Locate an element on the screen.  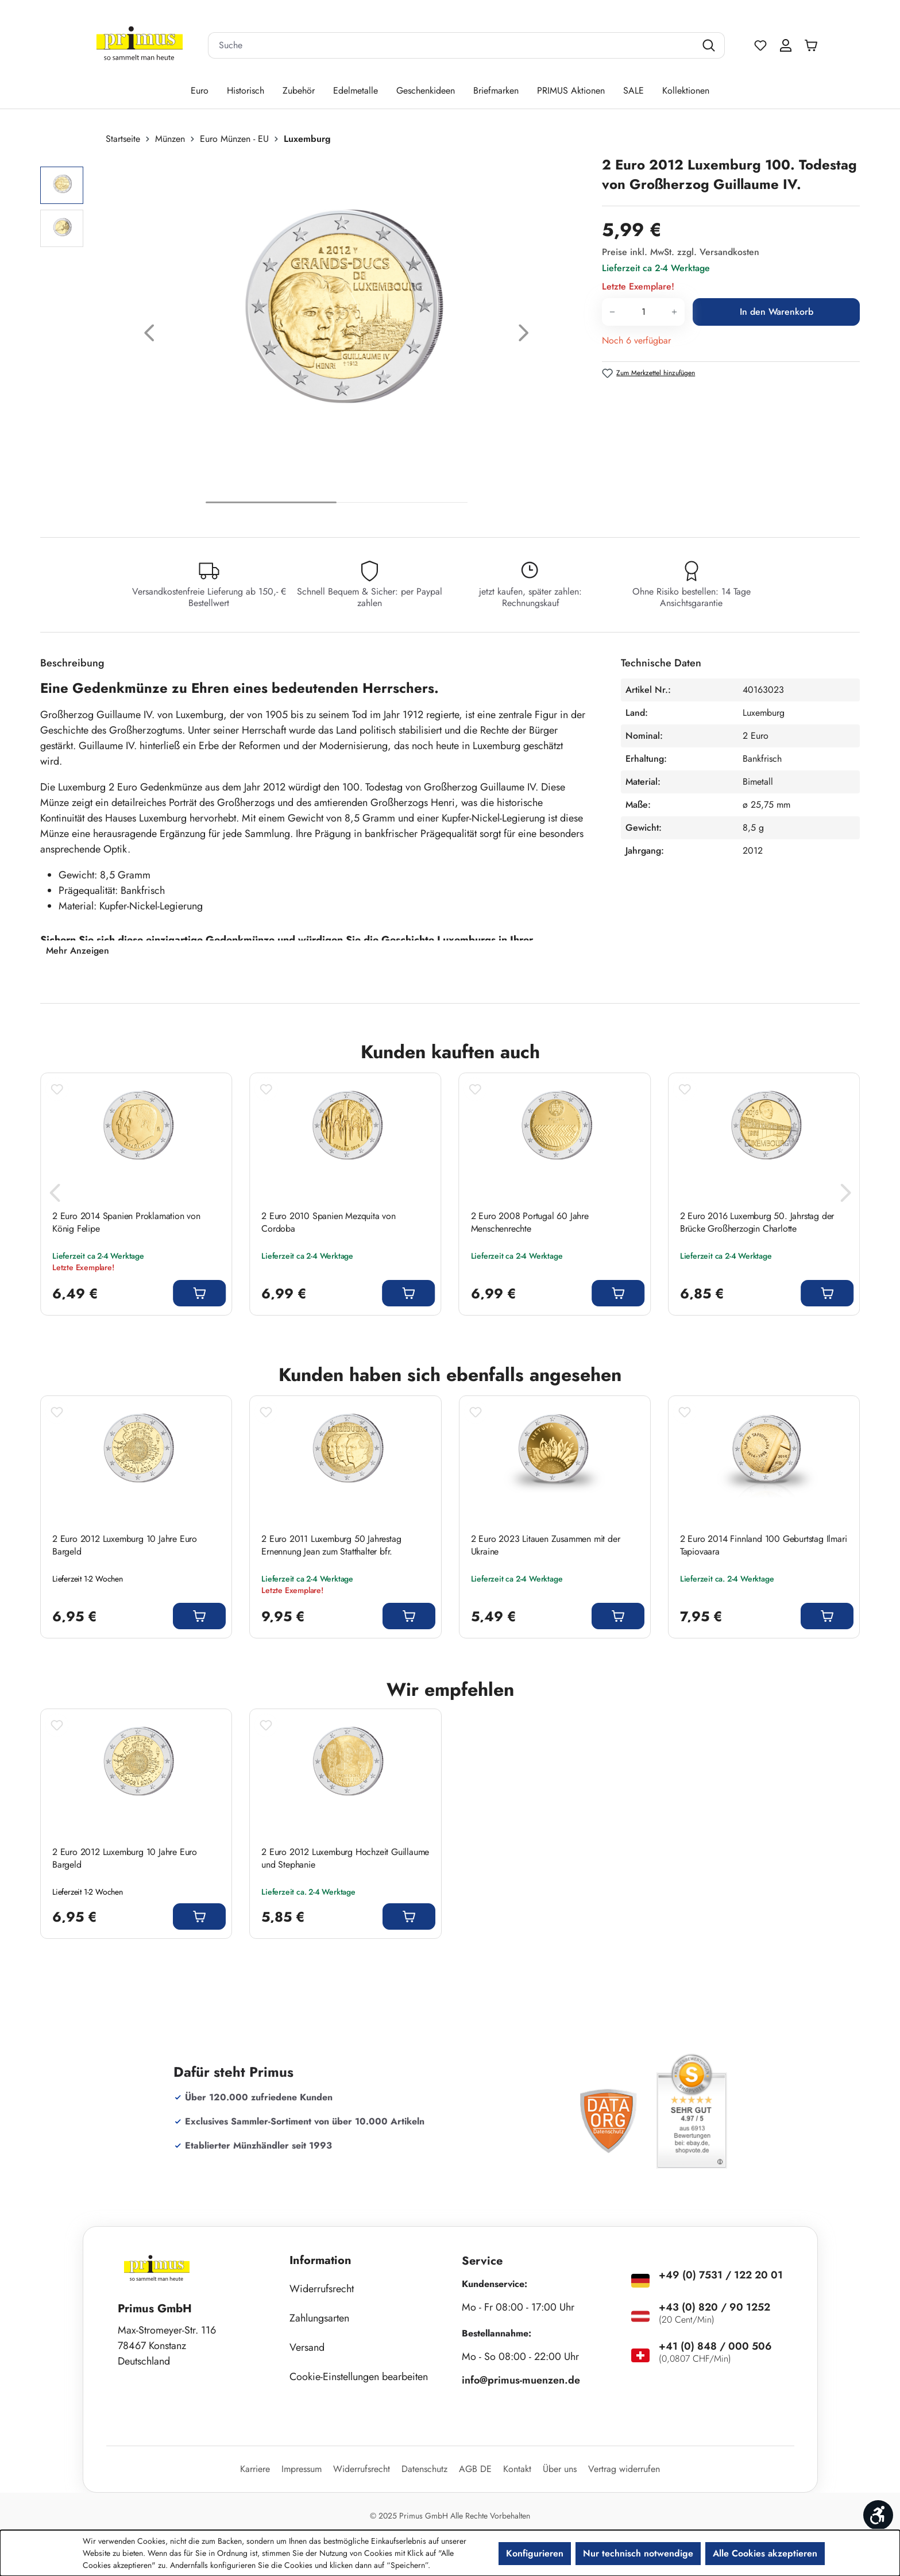
Impressum is located at coordinates (301, 2468).